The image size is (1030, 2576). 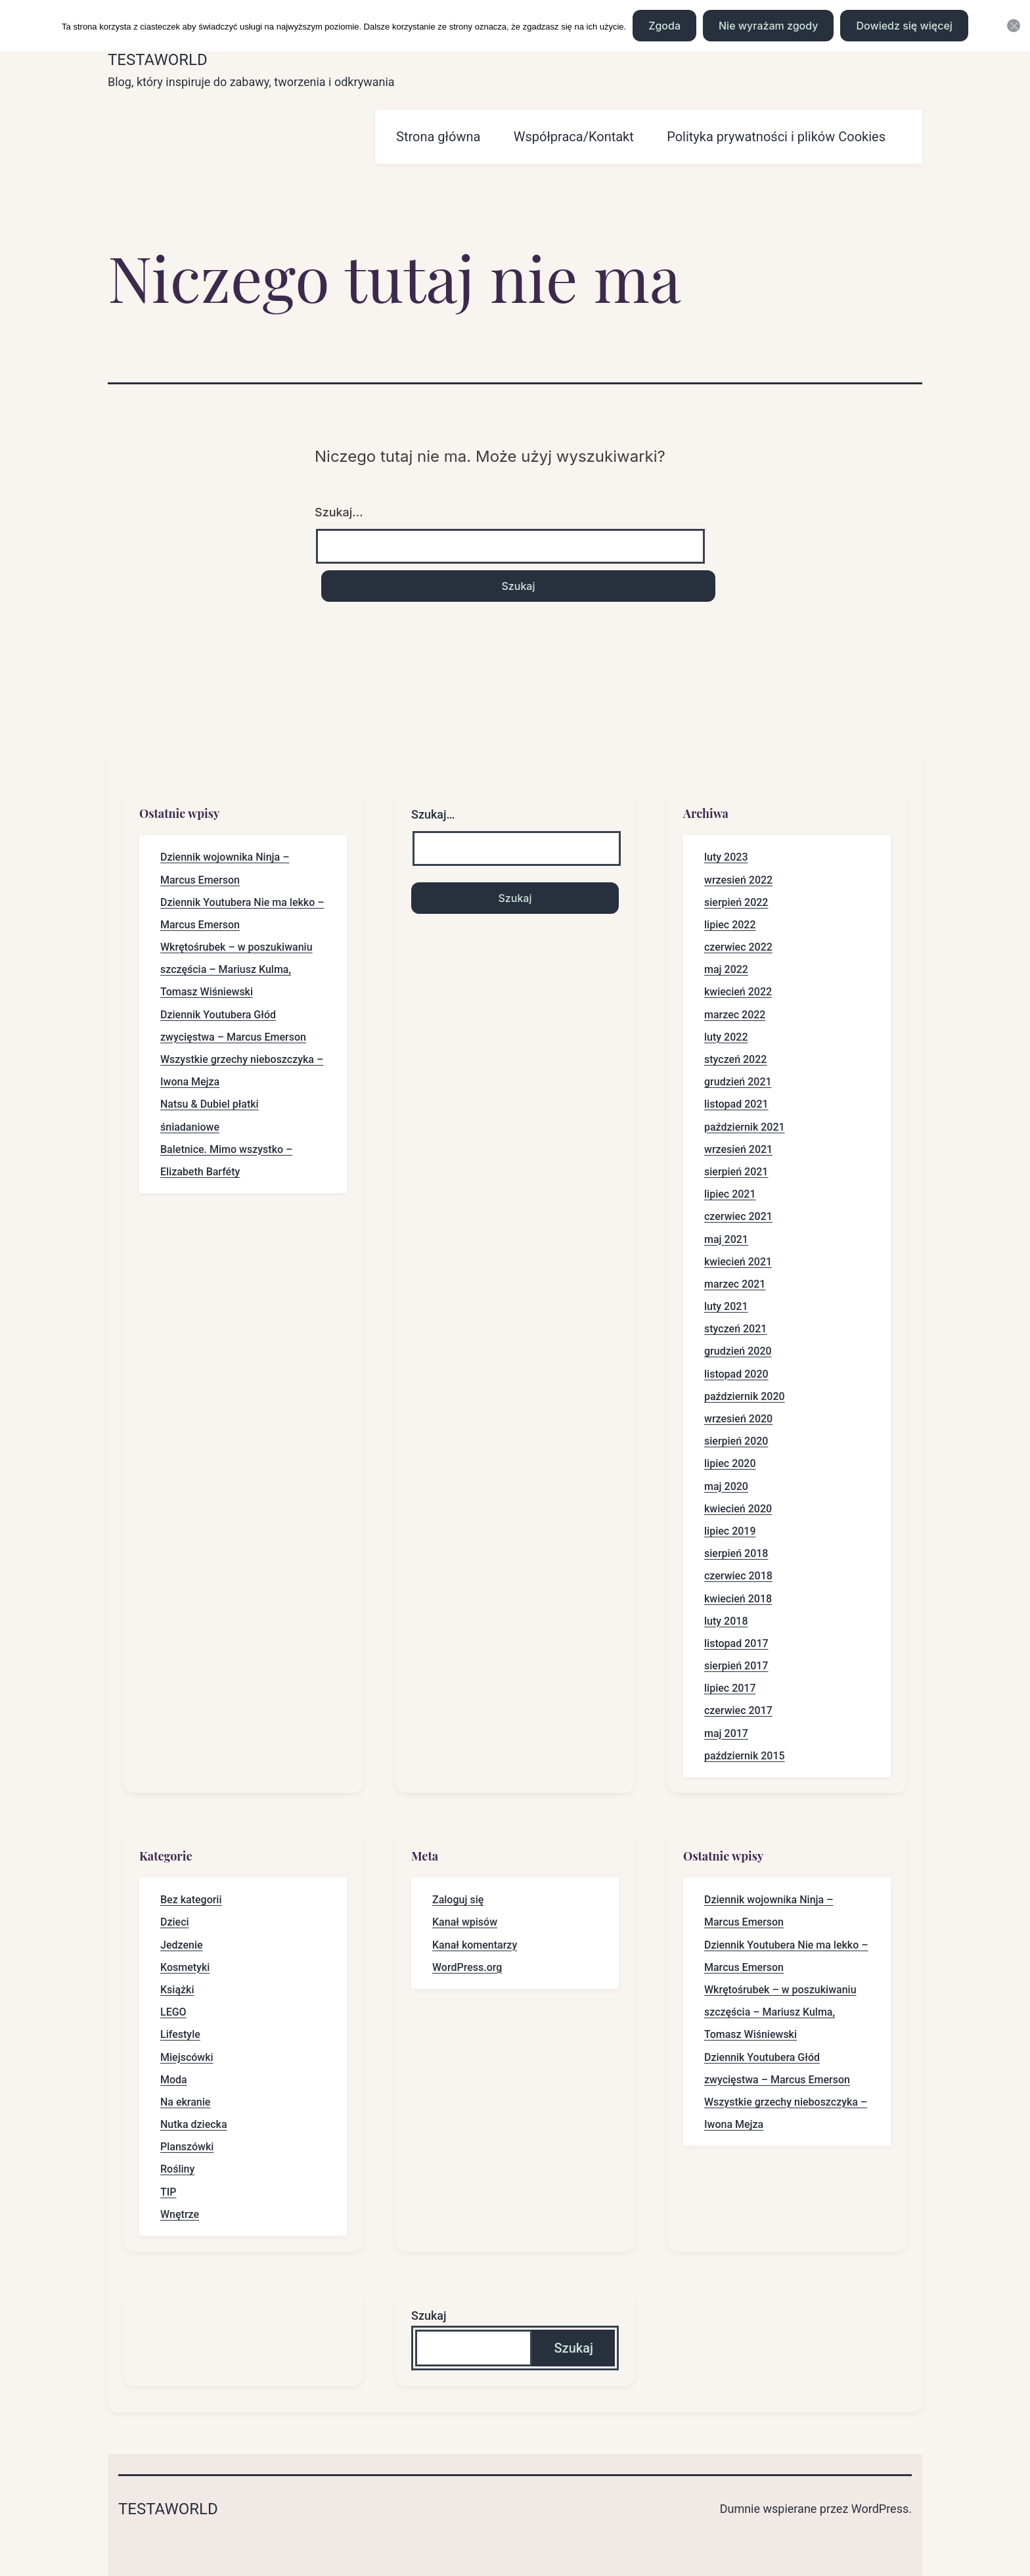 I want to click on Kosmetyki, so click(x=185, y=1967).